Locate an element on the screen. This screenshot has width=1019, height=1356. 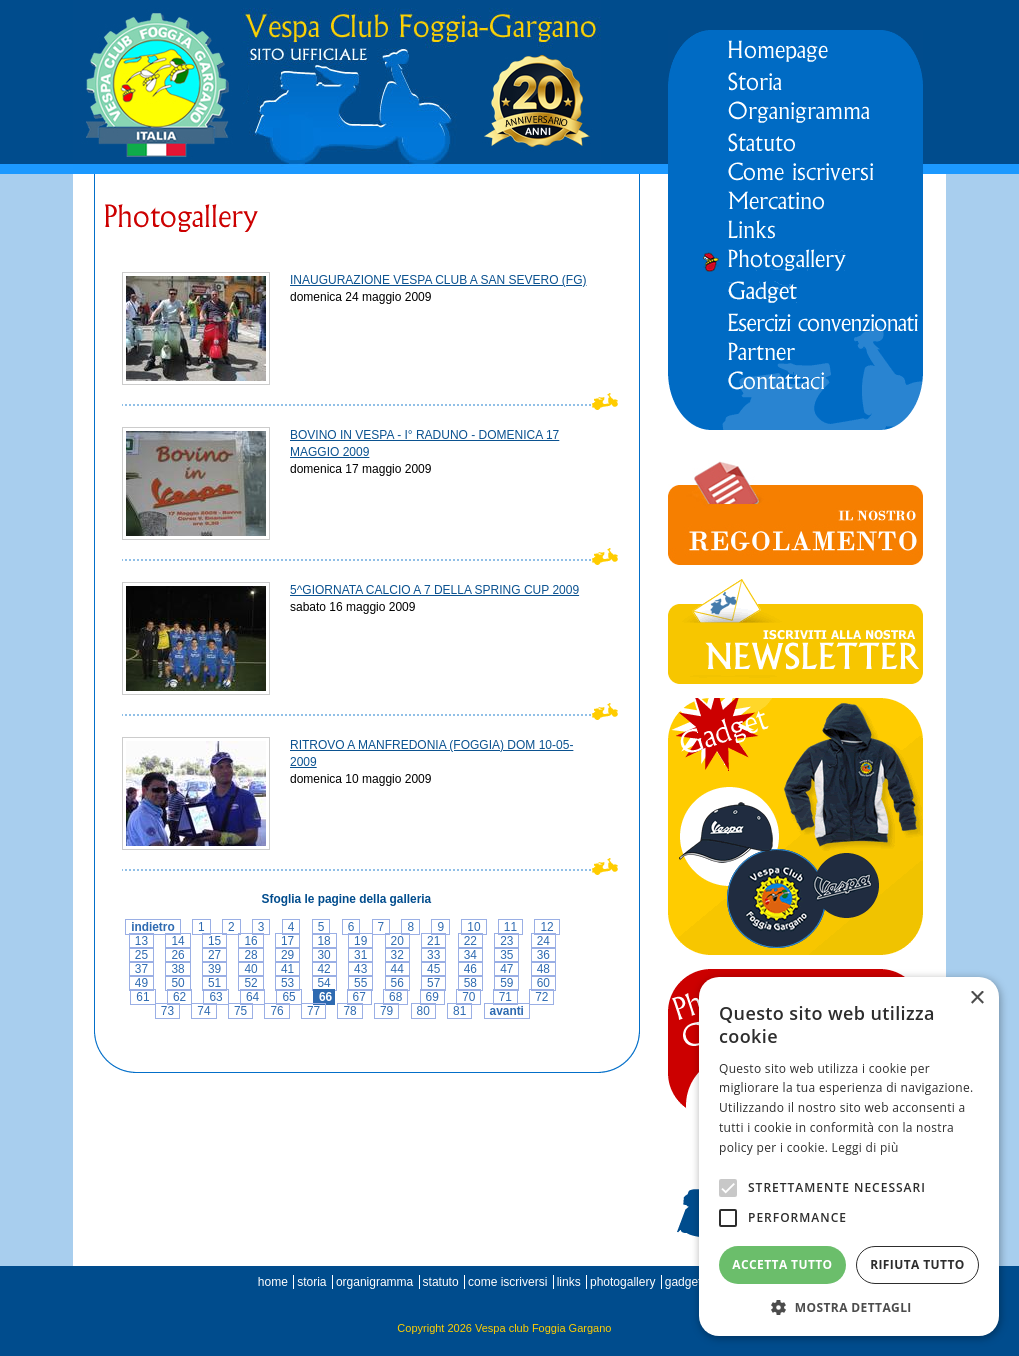
68 is located at coordinates (395, 997).